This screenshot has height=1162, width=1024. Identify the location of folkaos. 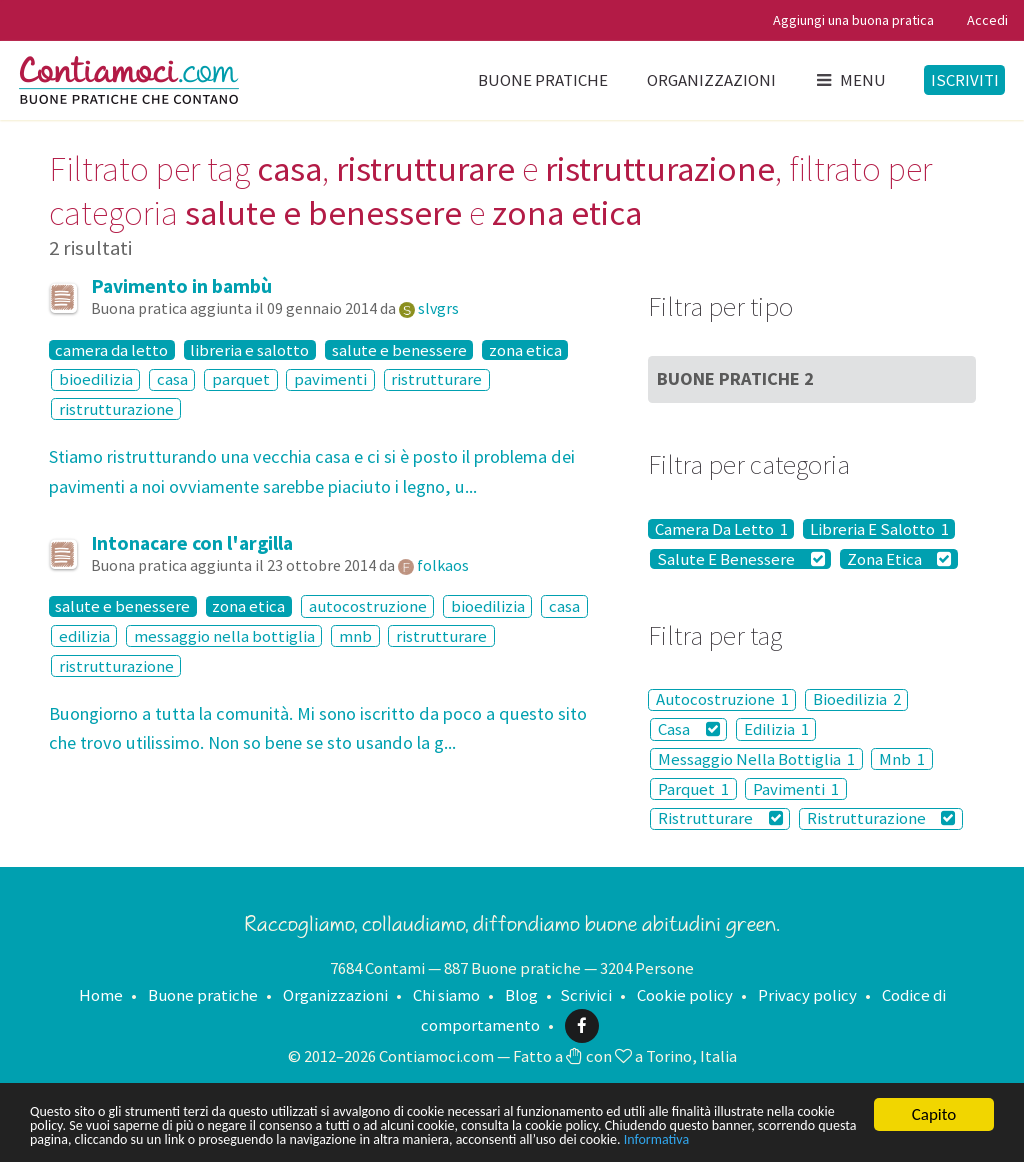
(443, 565).